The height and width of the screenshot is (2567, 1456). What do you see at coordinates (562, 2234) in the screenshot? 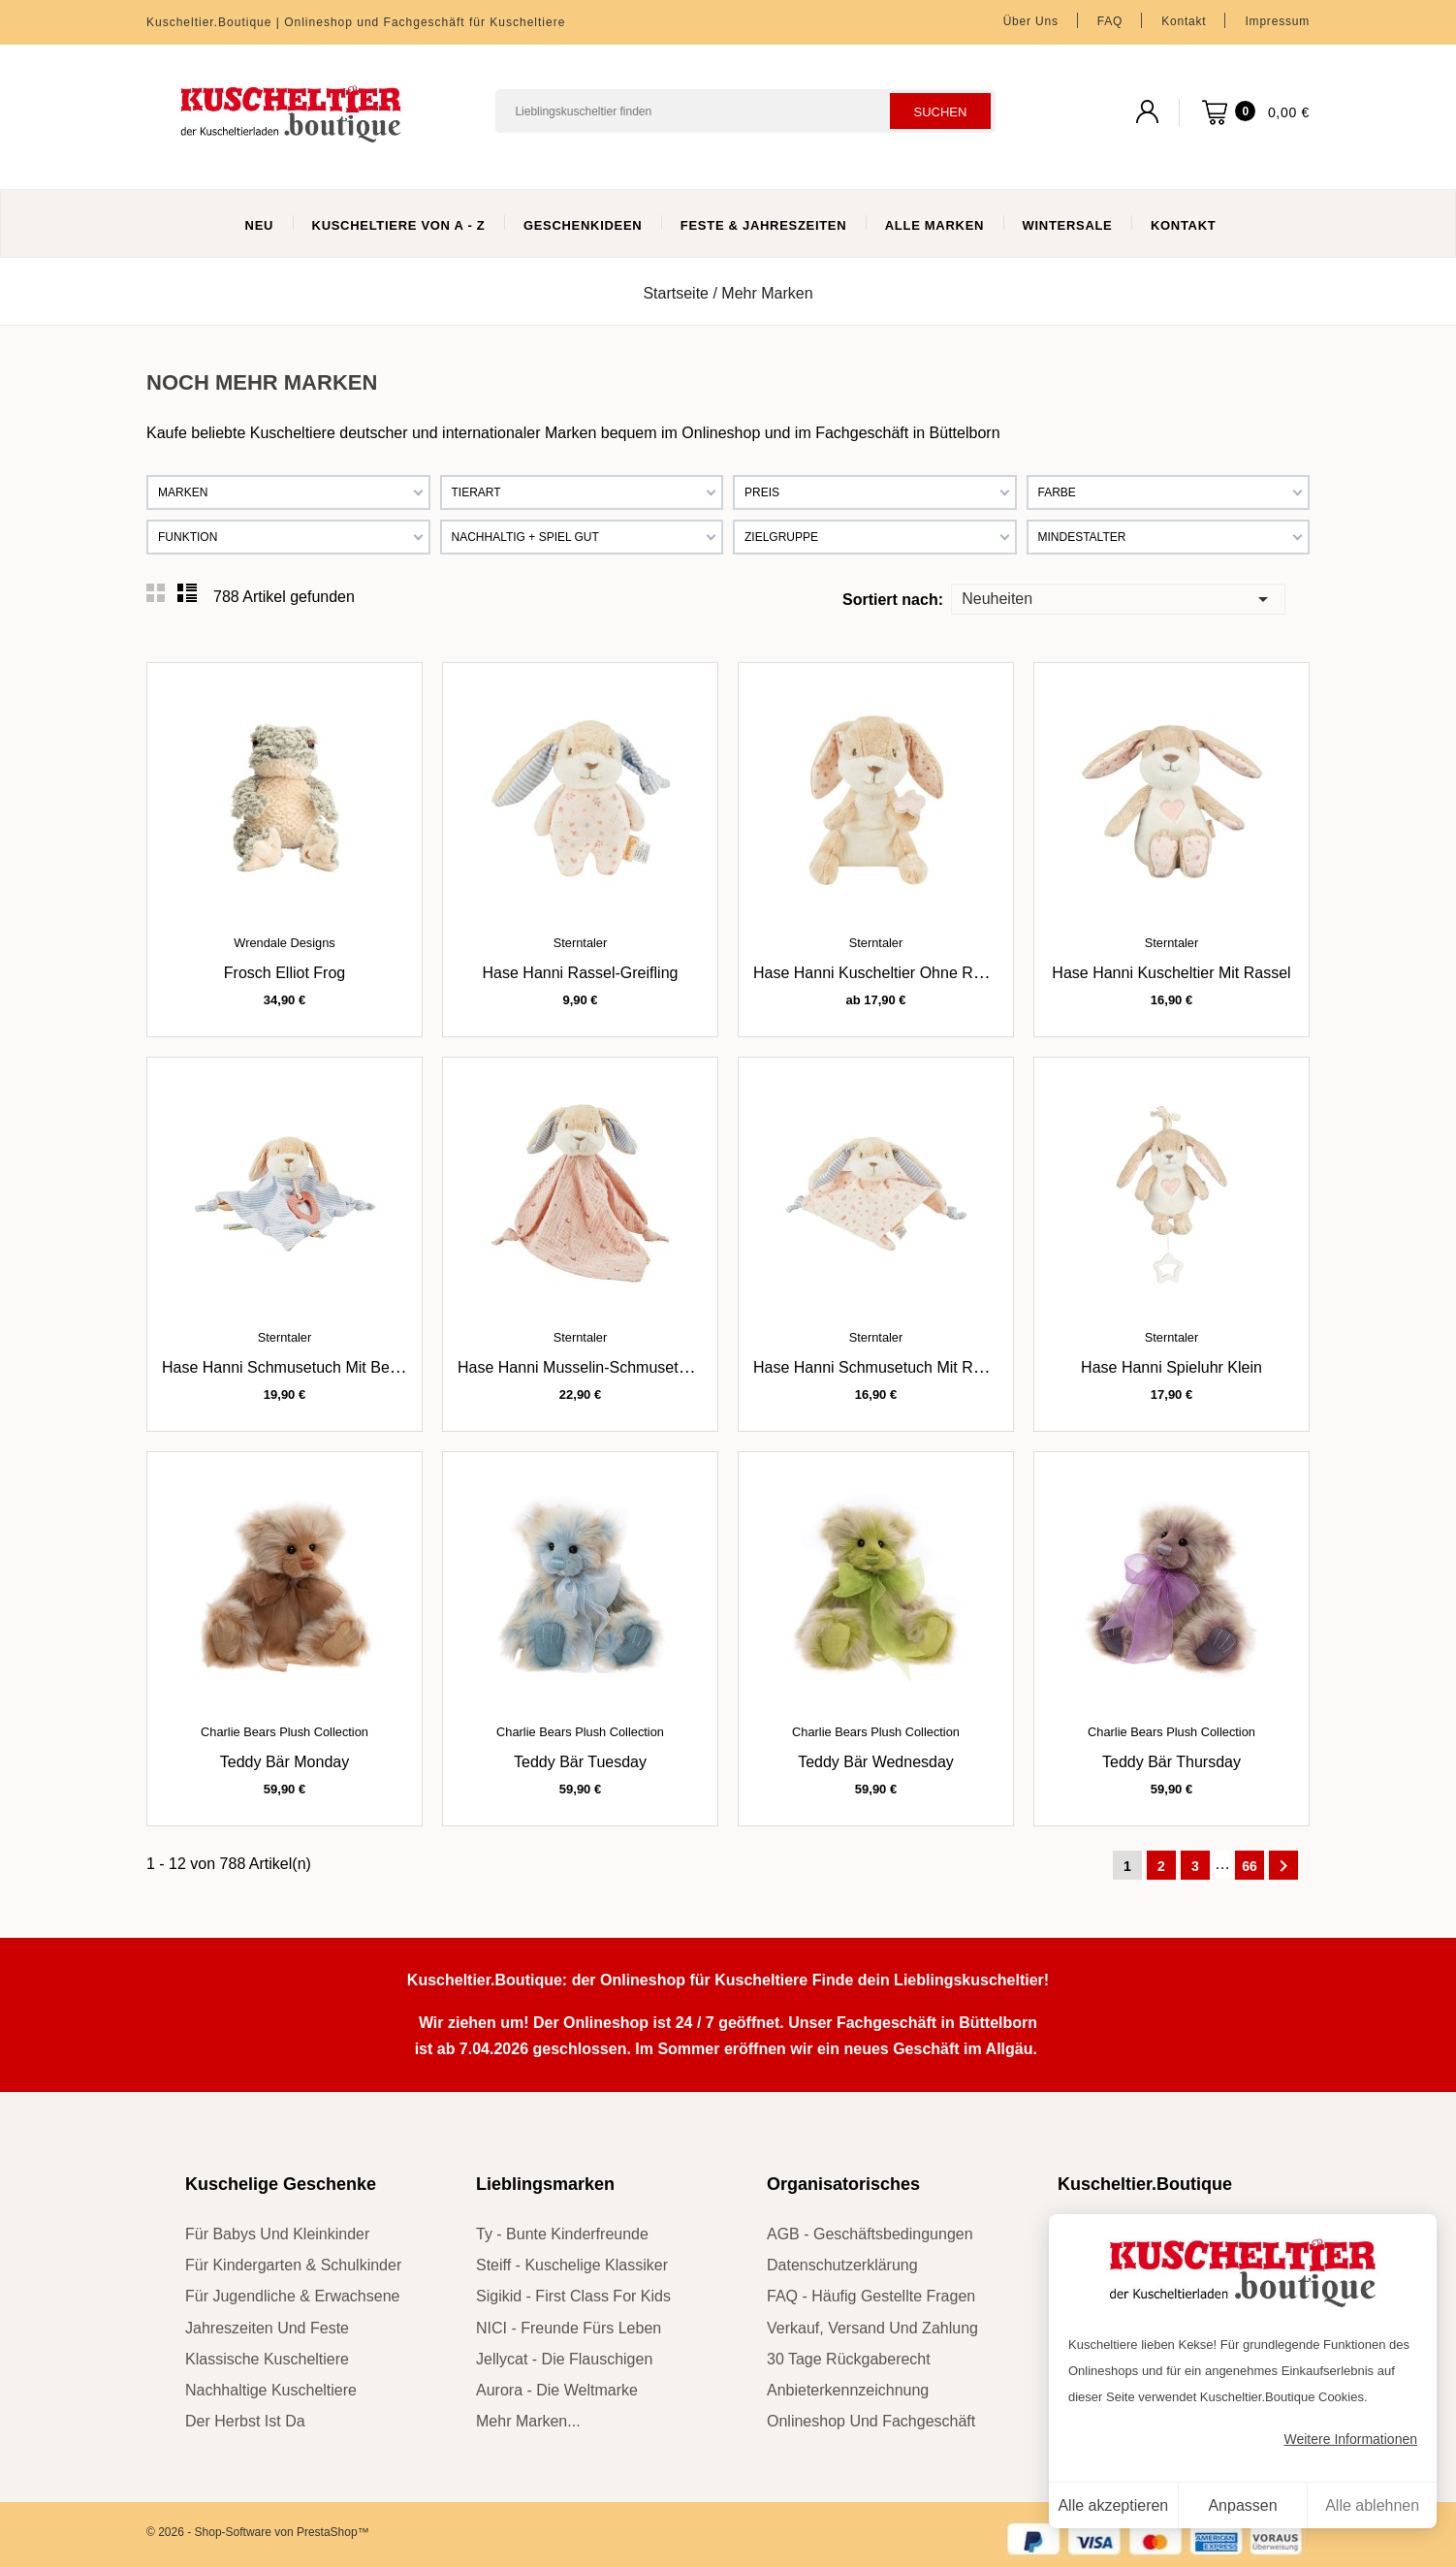
I see `Ty - bunte Kinderfreunde` at bounding box center [562, 2234].